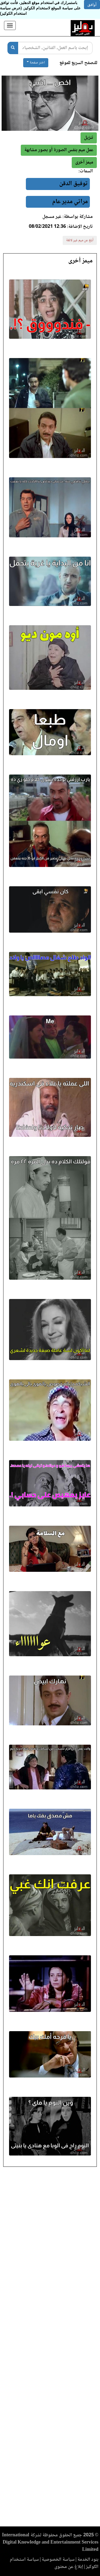 This screenshot has width=100, height=2576. What do you see at coordinates (73, 183) in the screenshot?
I see `توفيق الدقن` at bounding box center [73, 183].